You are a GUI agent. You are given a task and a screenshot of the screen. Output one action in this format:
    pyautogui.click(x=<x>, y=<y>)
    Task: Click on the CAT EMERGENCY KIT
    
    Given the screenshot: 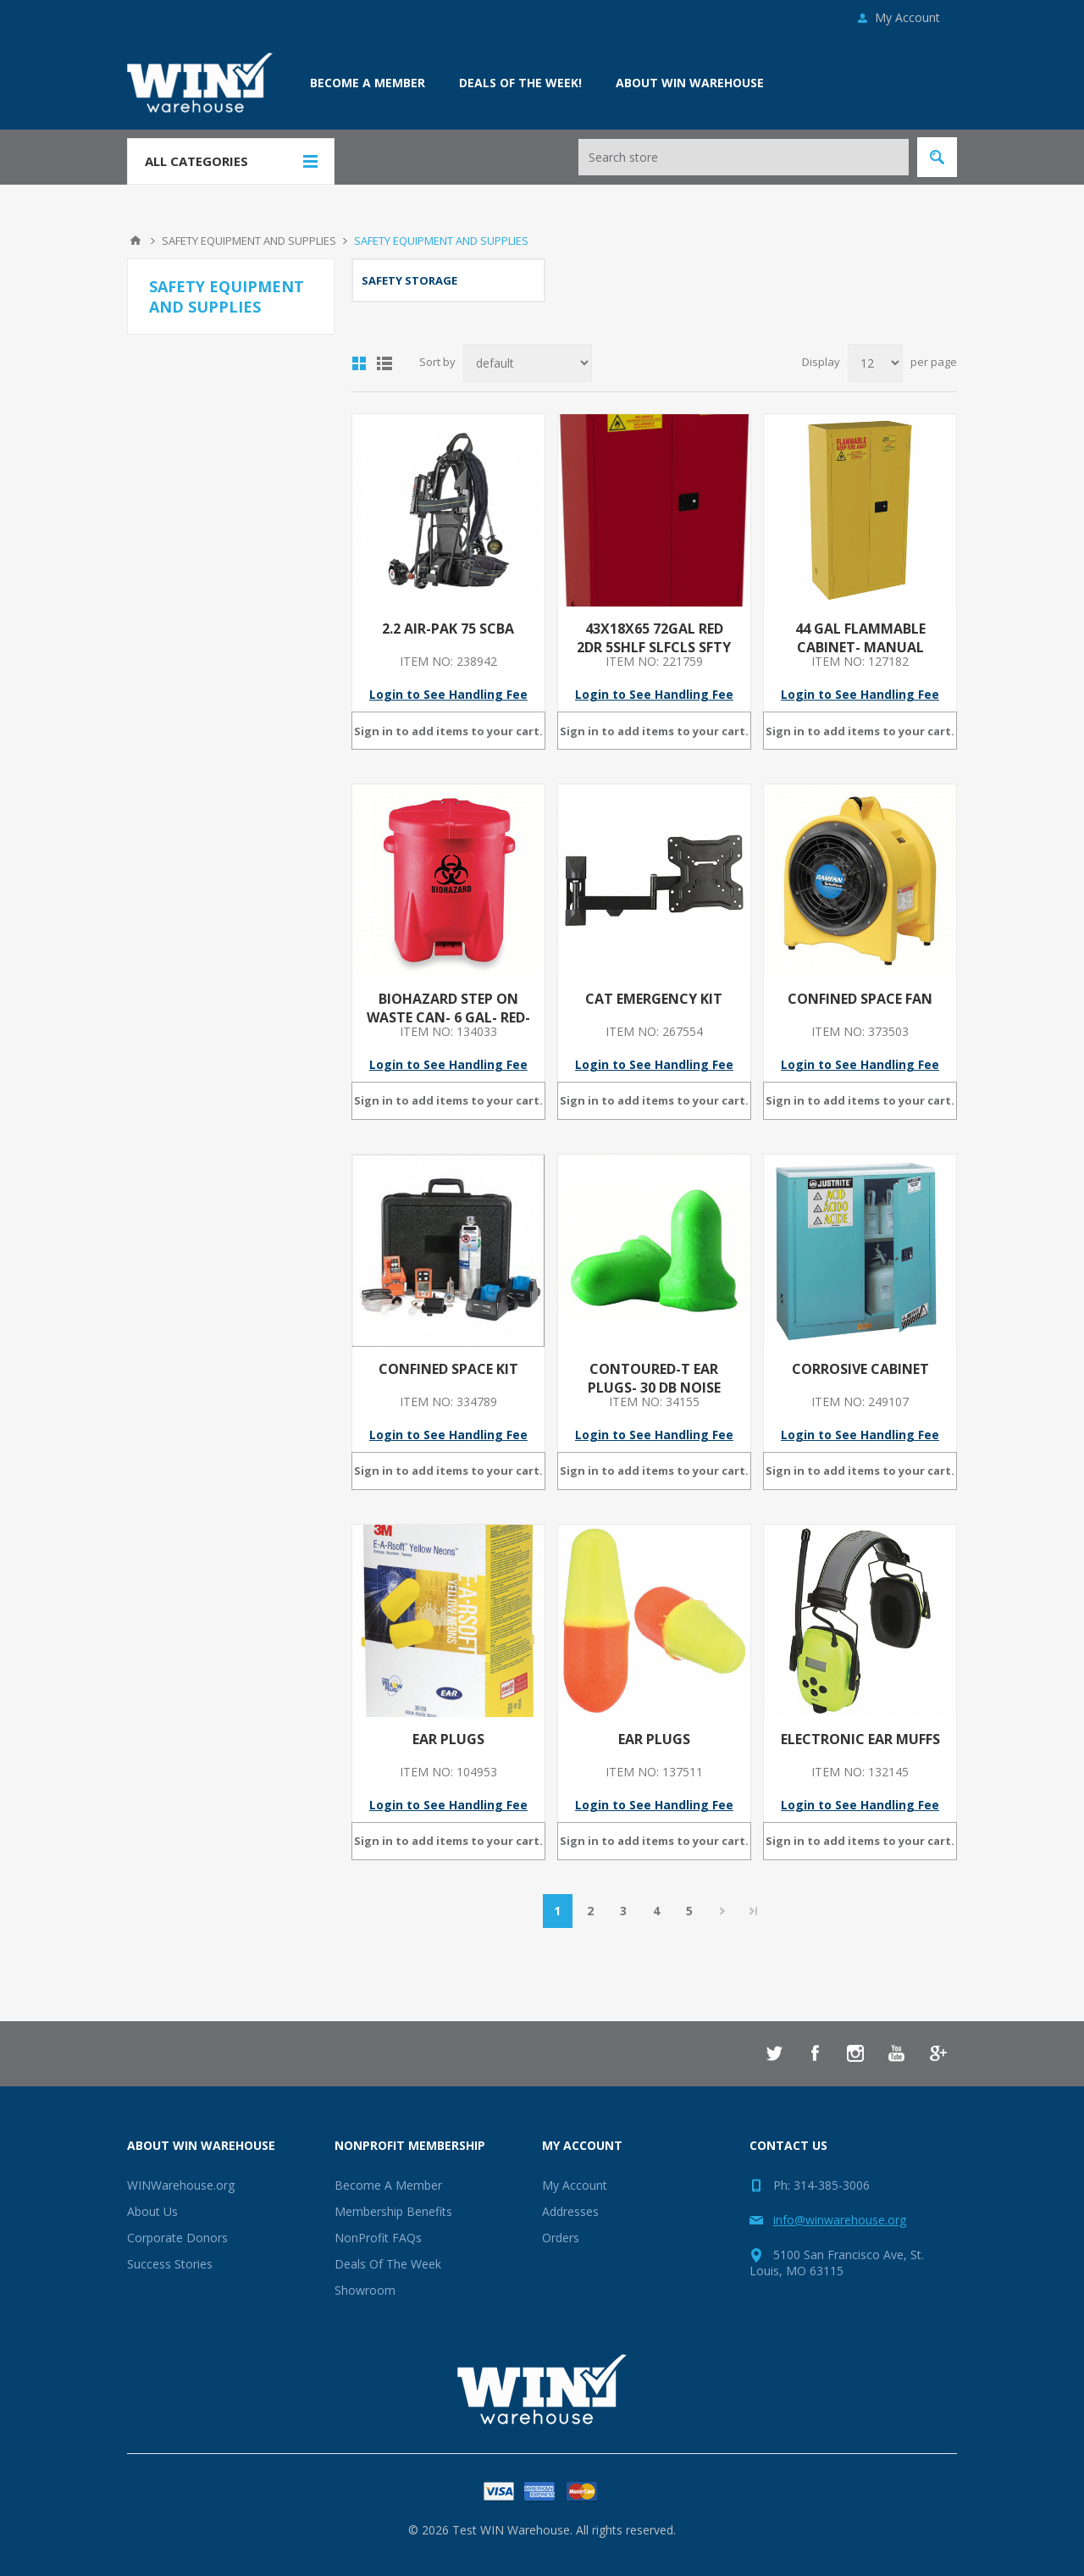 What is the action you would take?
    pyautogui.click(x=653, y=998)
    